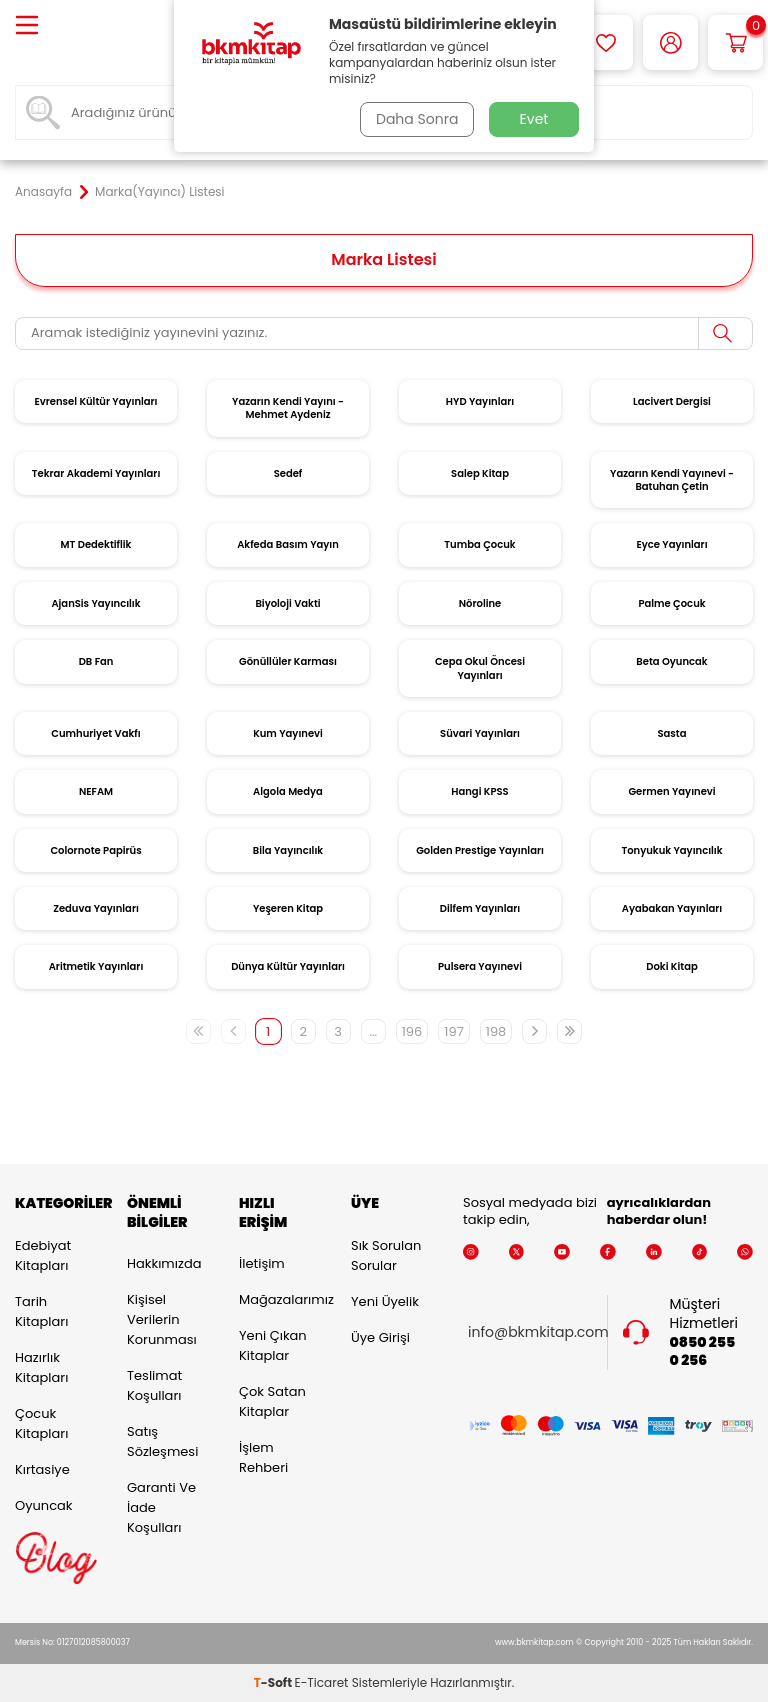  I want to click on Kum Yayınevi, so click(288, 733).